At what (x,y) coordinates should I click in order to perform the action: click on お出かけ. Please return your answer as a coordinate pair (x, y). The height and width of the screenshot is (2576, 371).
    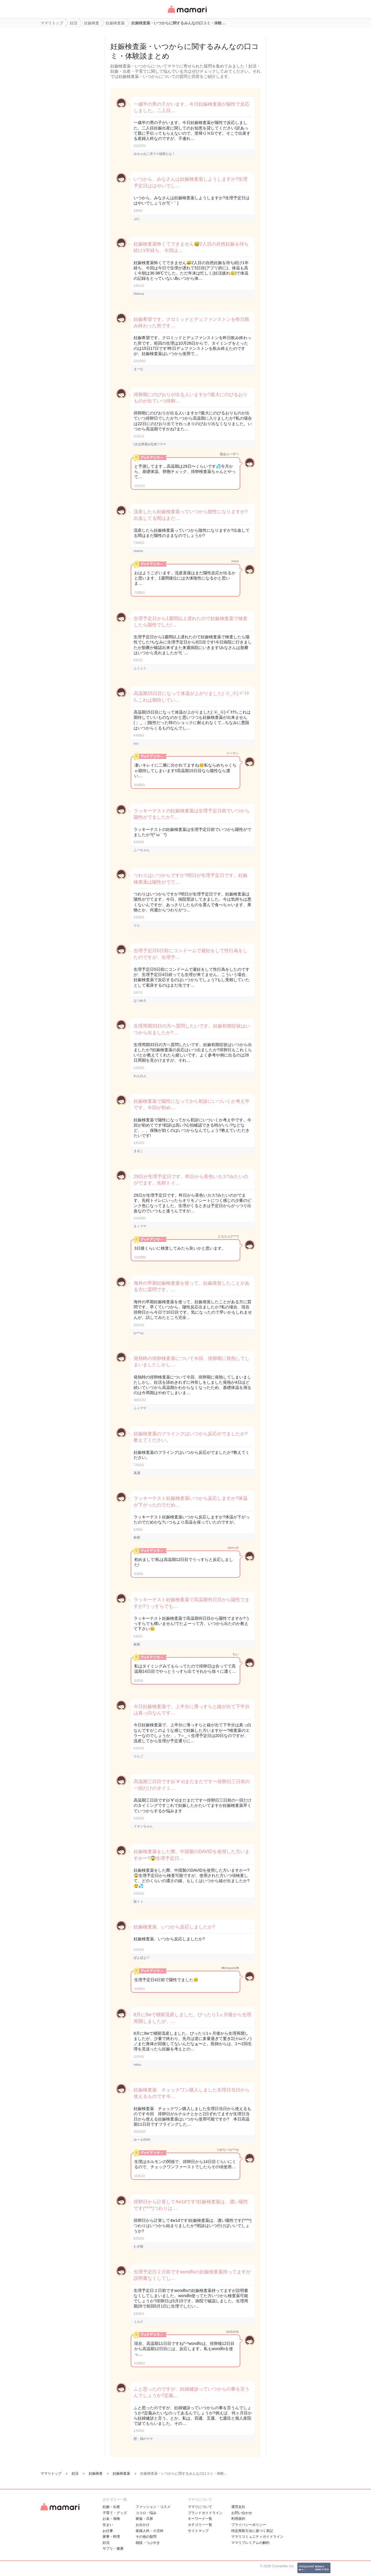
    Looking at the image, I should click on (143, 2525).